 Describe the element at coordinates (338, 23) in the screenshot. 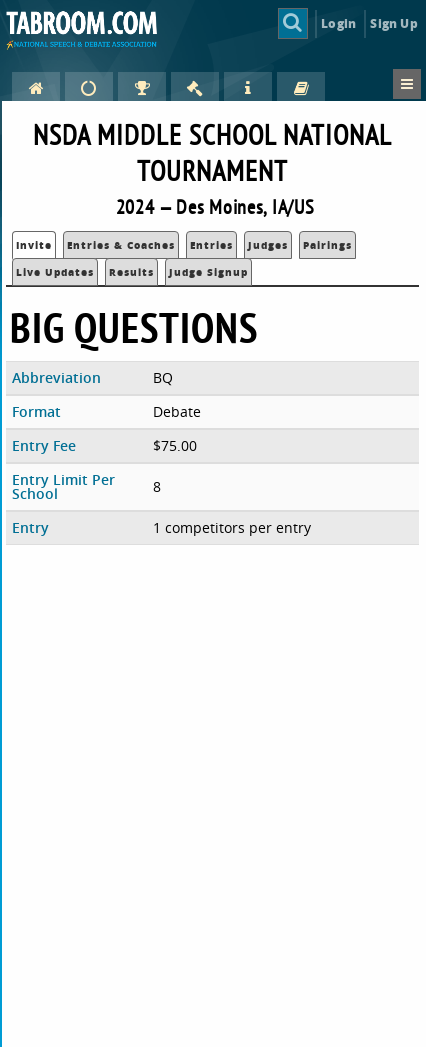

I see `Login` at that location.